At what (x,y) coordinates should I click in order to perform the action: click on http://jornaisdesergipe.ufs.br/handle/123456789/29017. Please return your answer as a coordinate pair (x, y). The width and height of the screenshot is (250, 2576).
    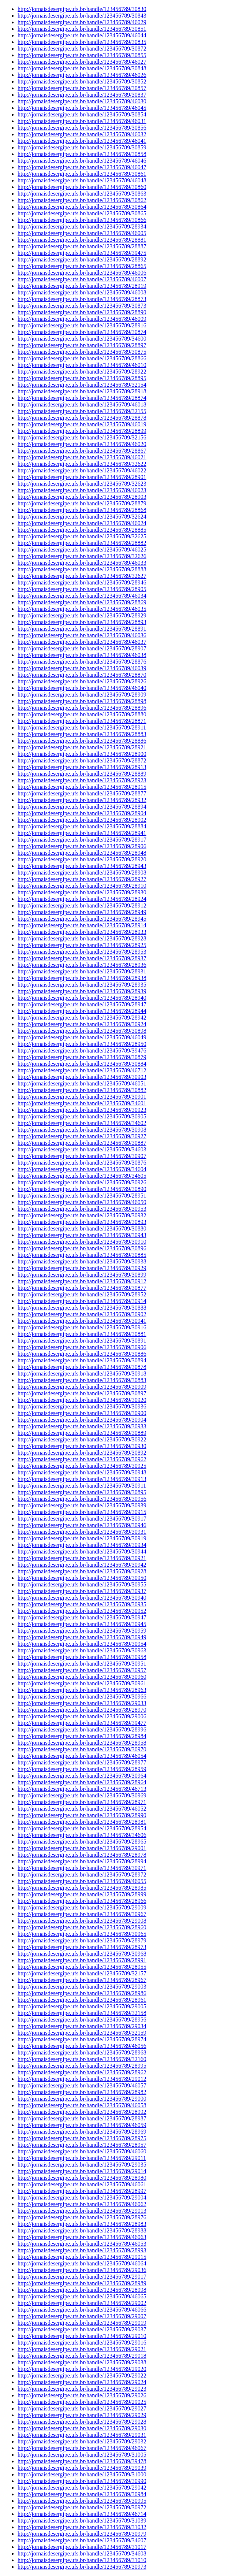
    Looking at the image, I should click on (82, 2277).